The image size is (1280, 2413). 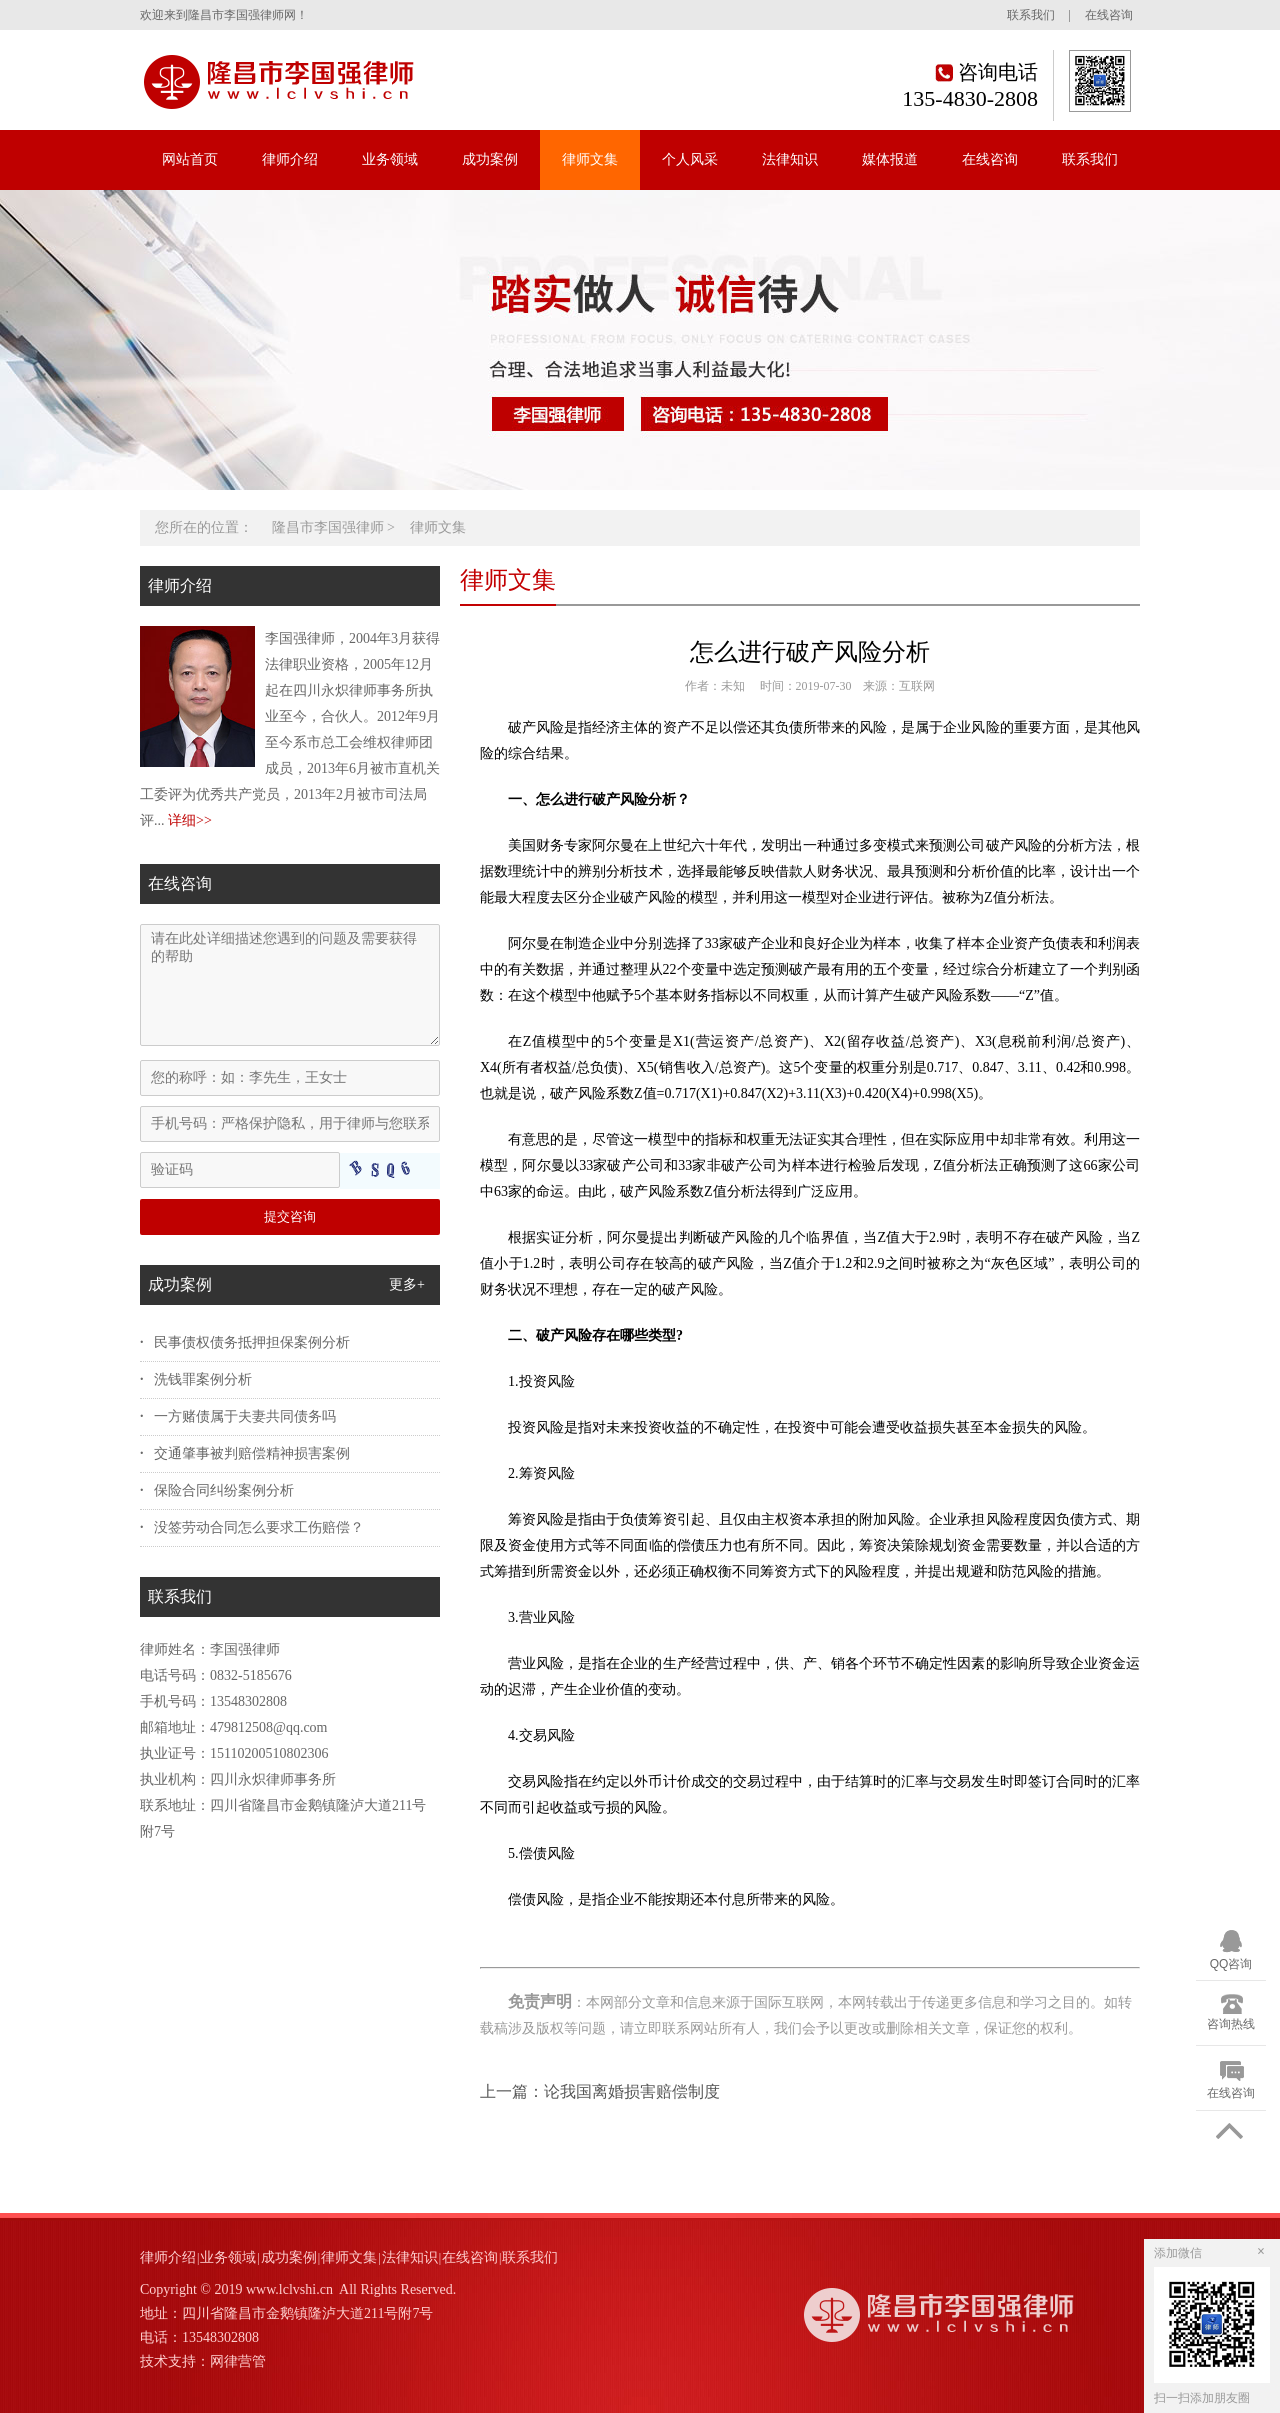 I want to click on 网站首页, so click(x=190, y=159).